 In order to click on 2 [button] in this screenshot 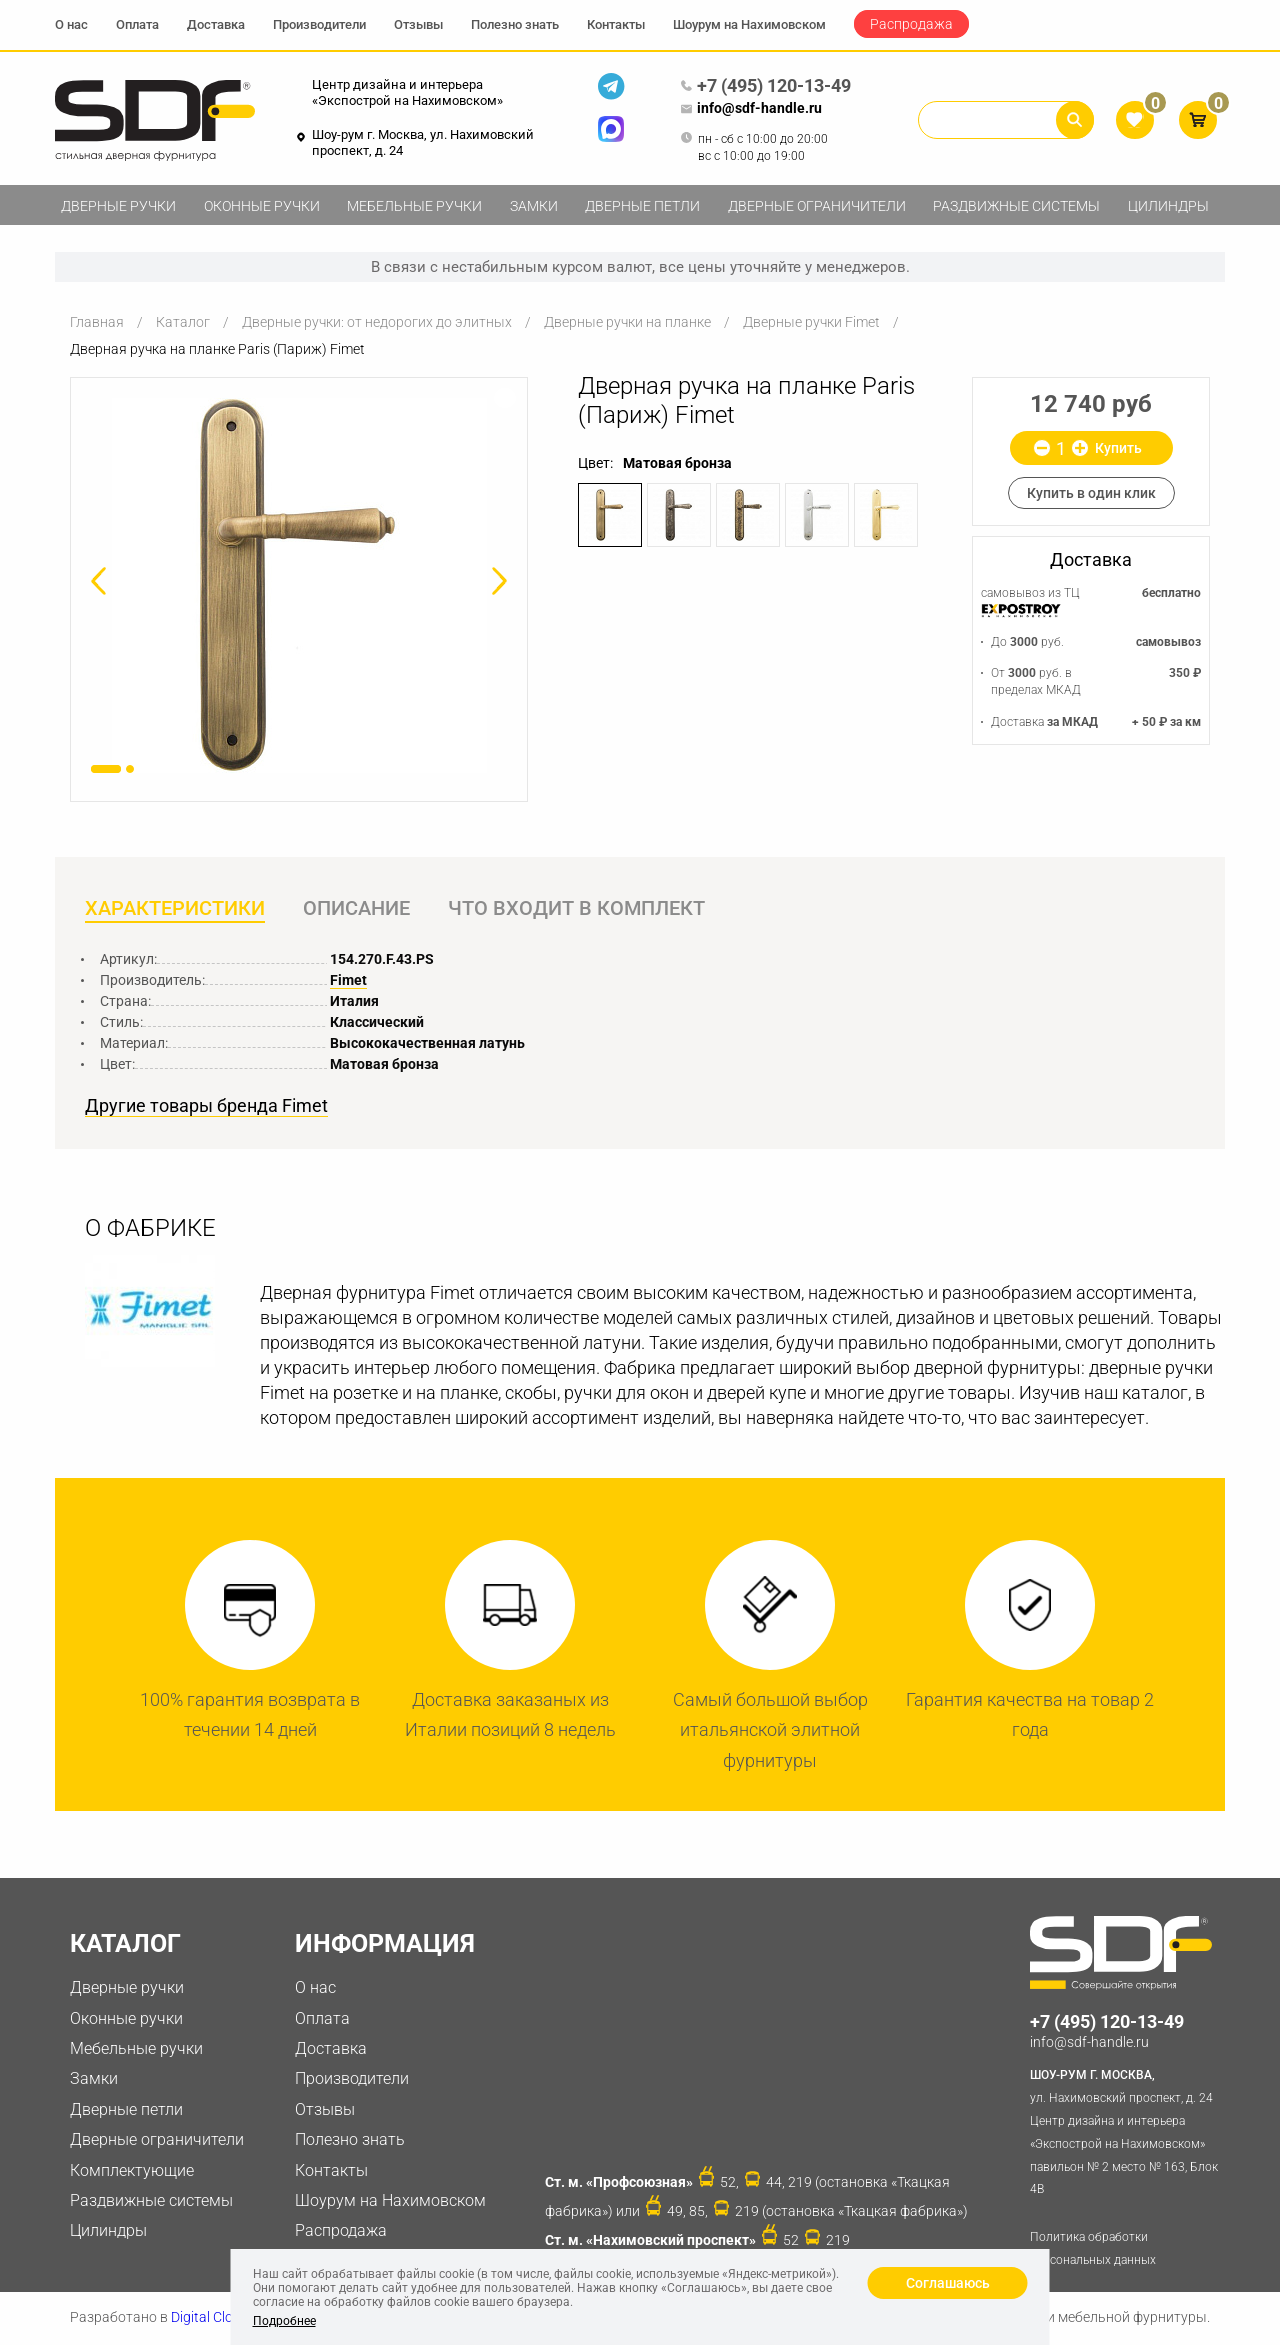, I will do `click(130, 769)`.